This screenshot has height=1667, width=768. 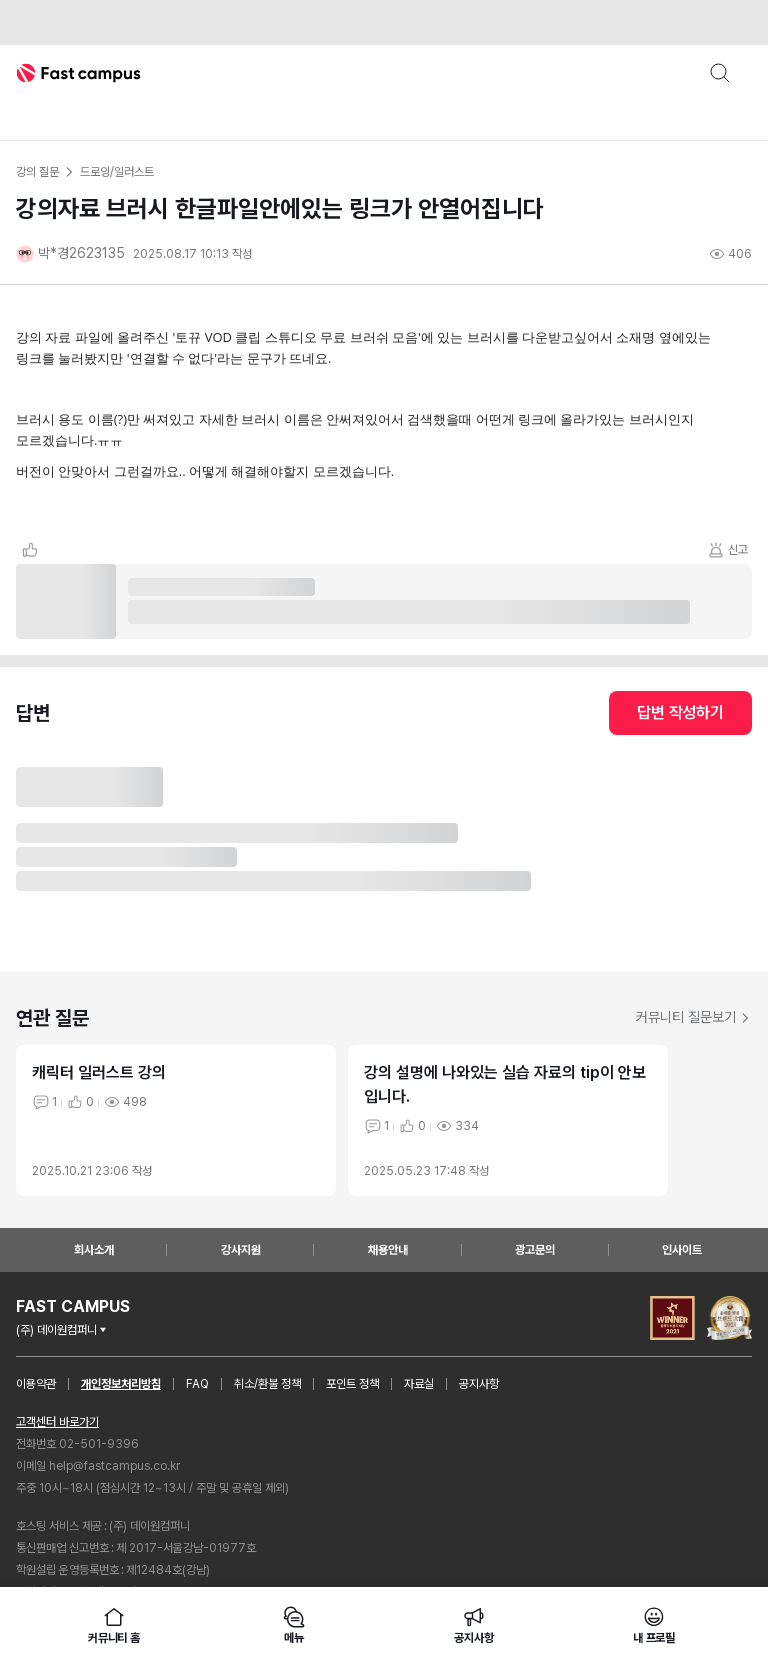 I want to click on 강의 질문, so click(x=37, y=172).